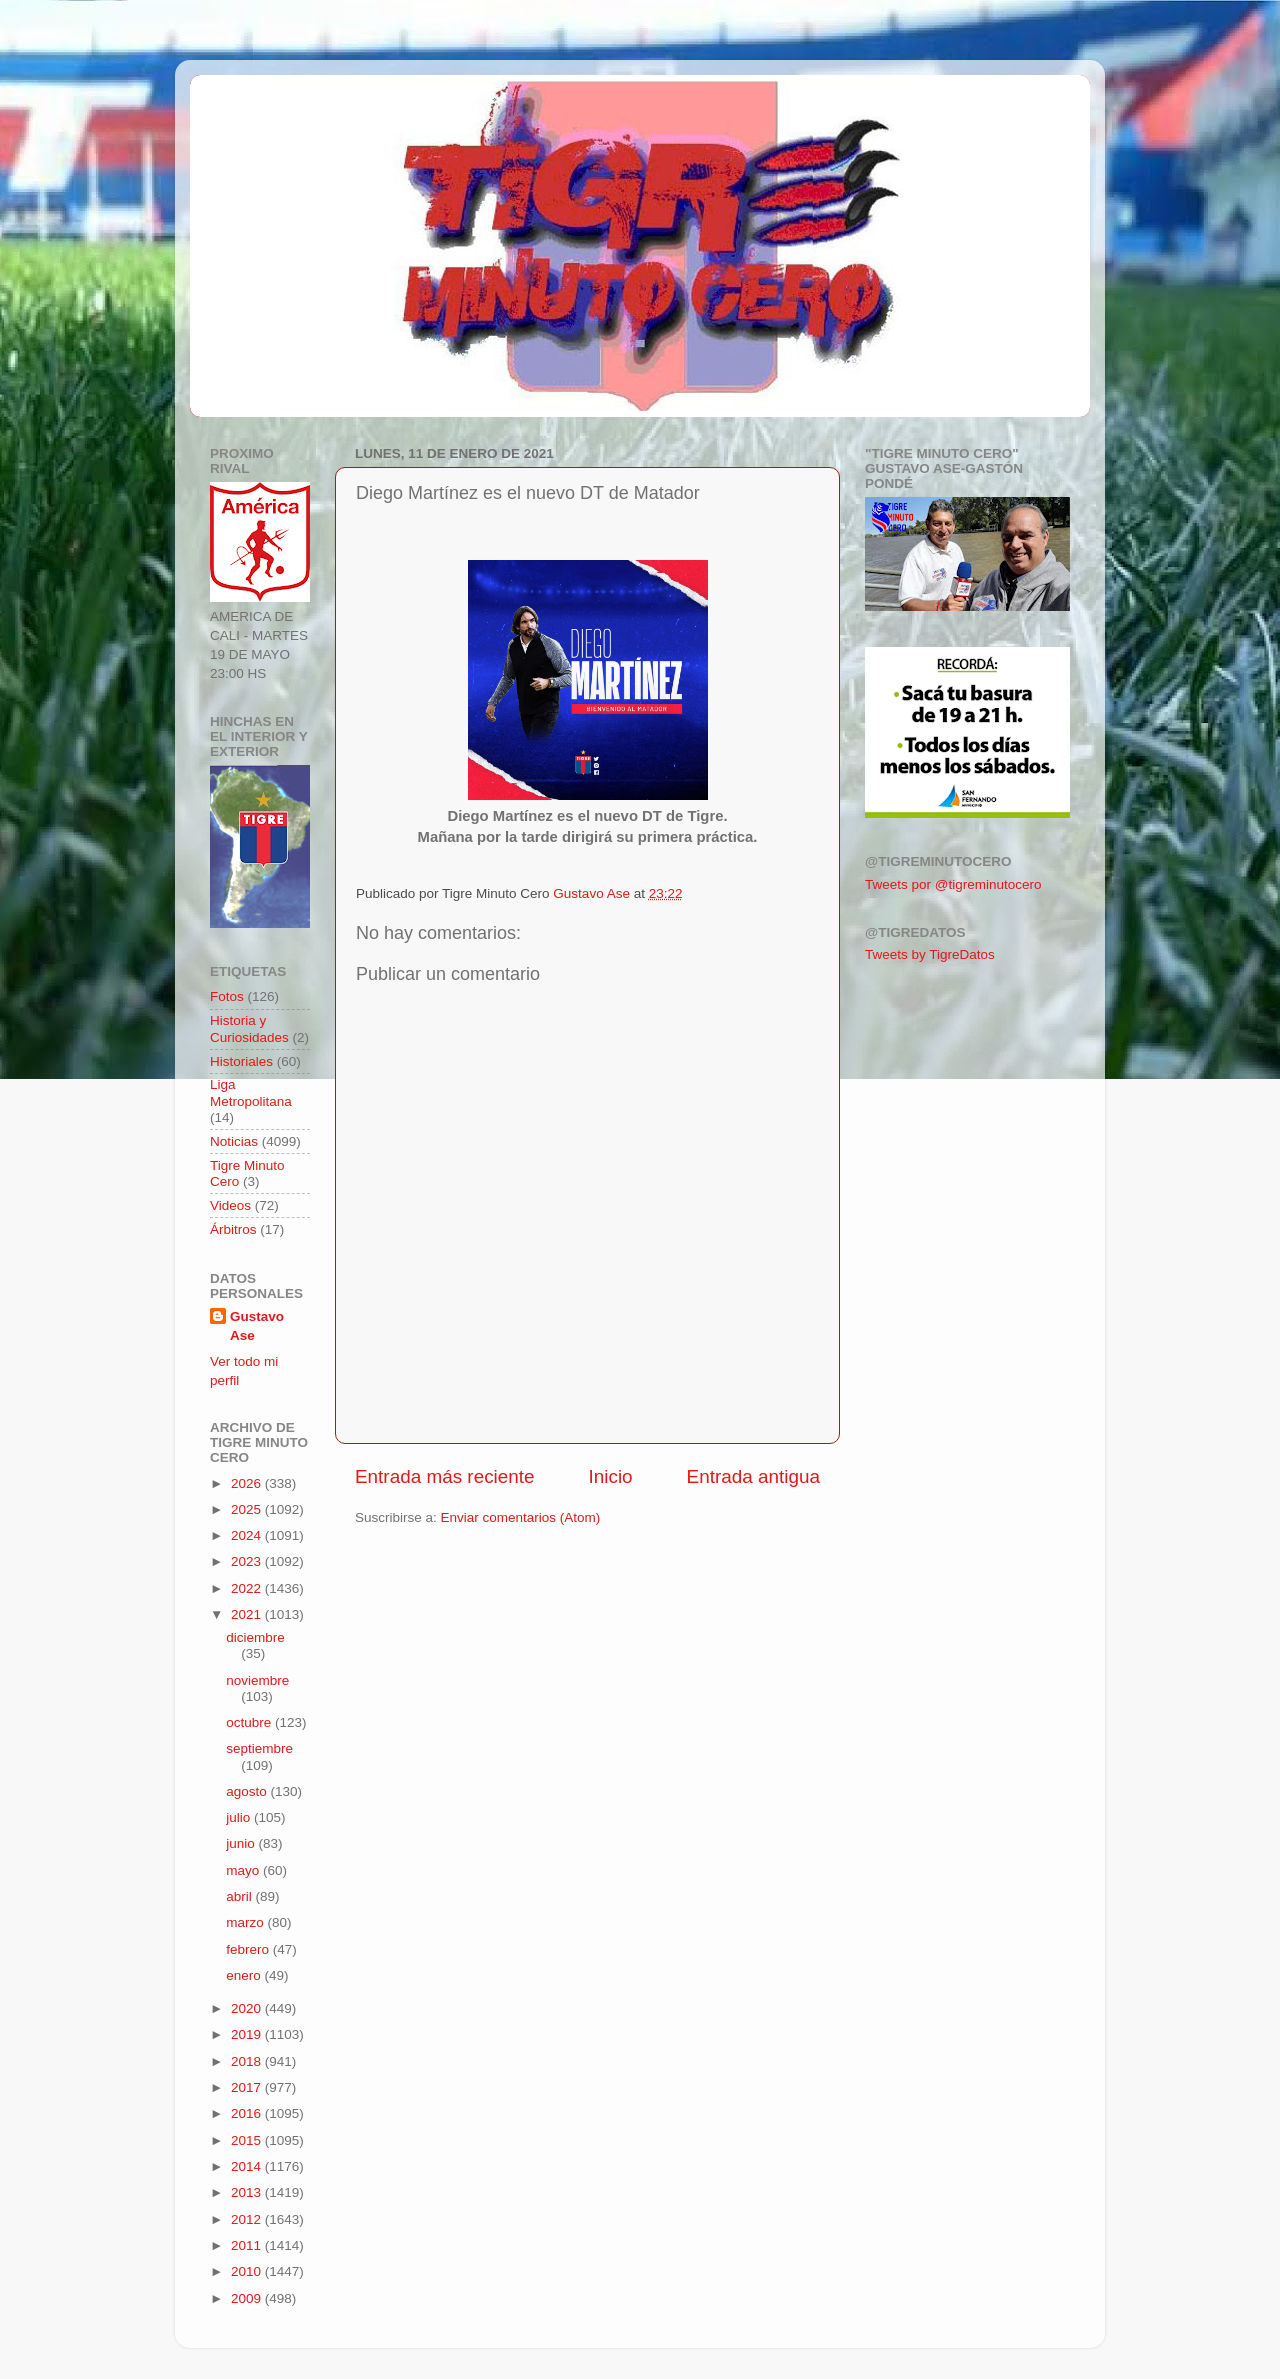 This screenshot has height=2379, width=1280. I want to click on Historiales, so click(241, 1061).